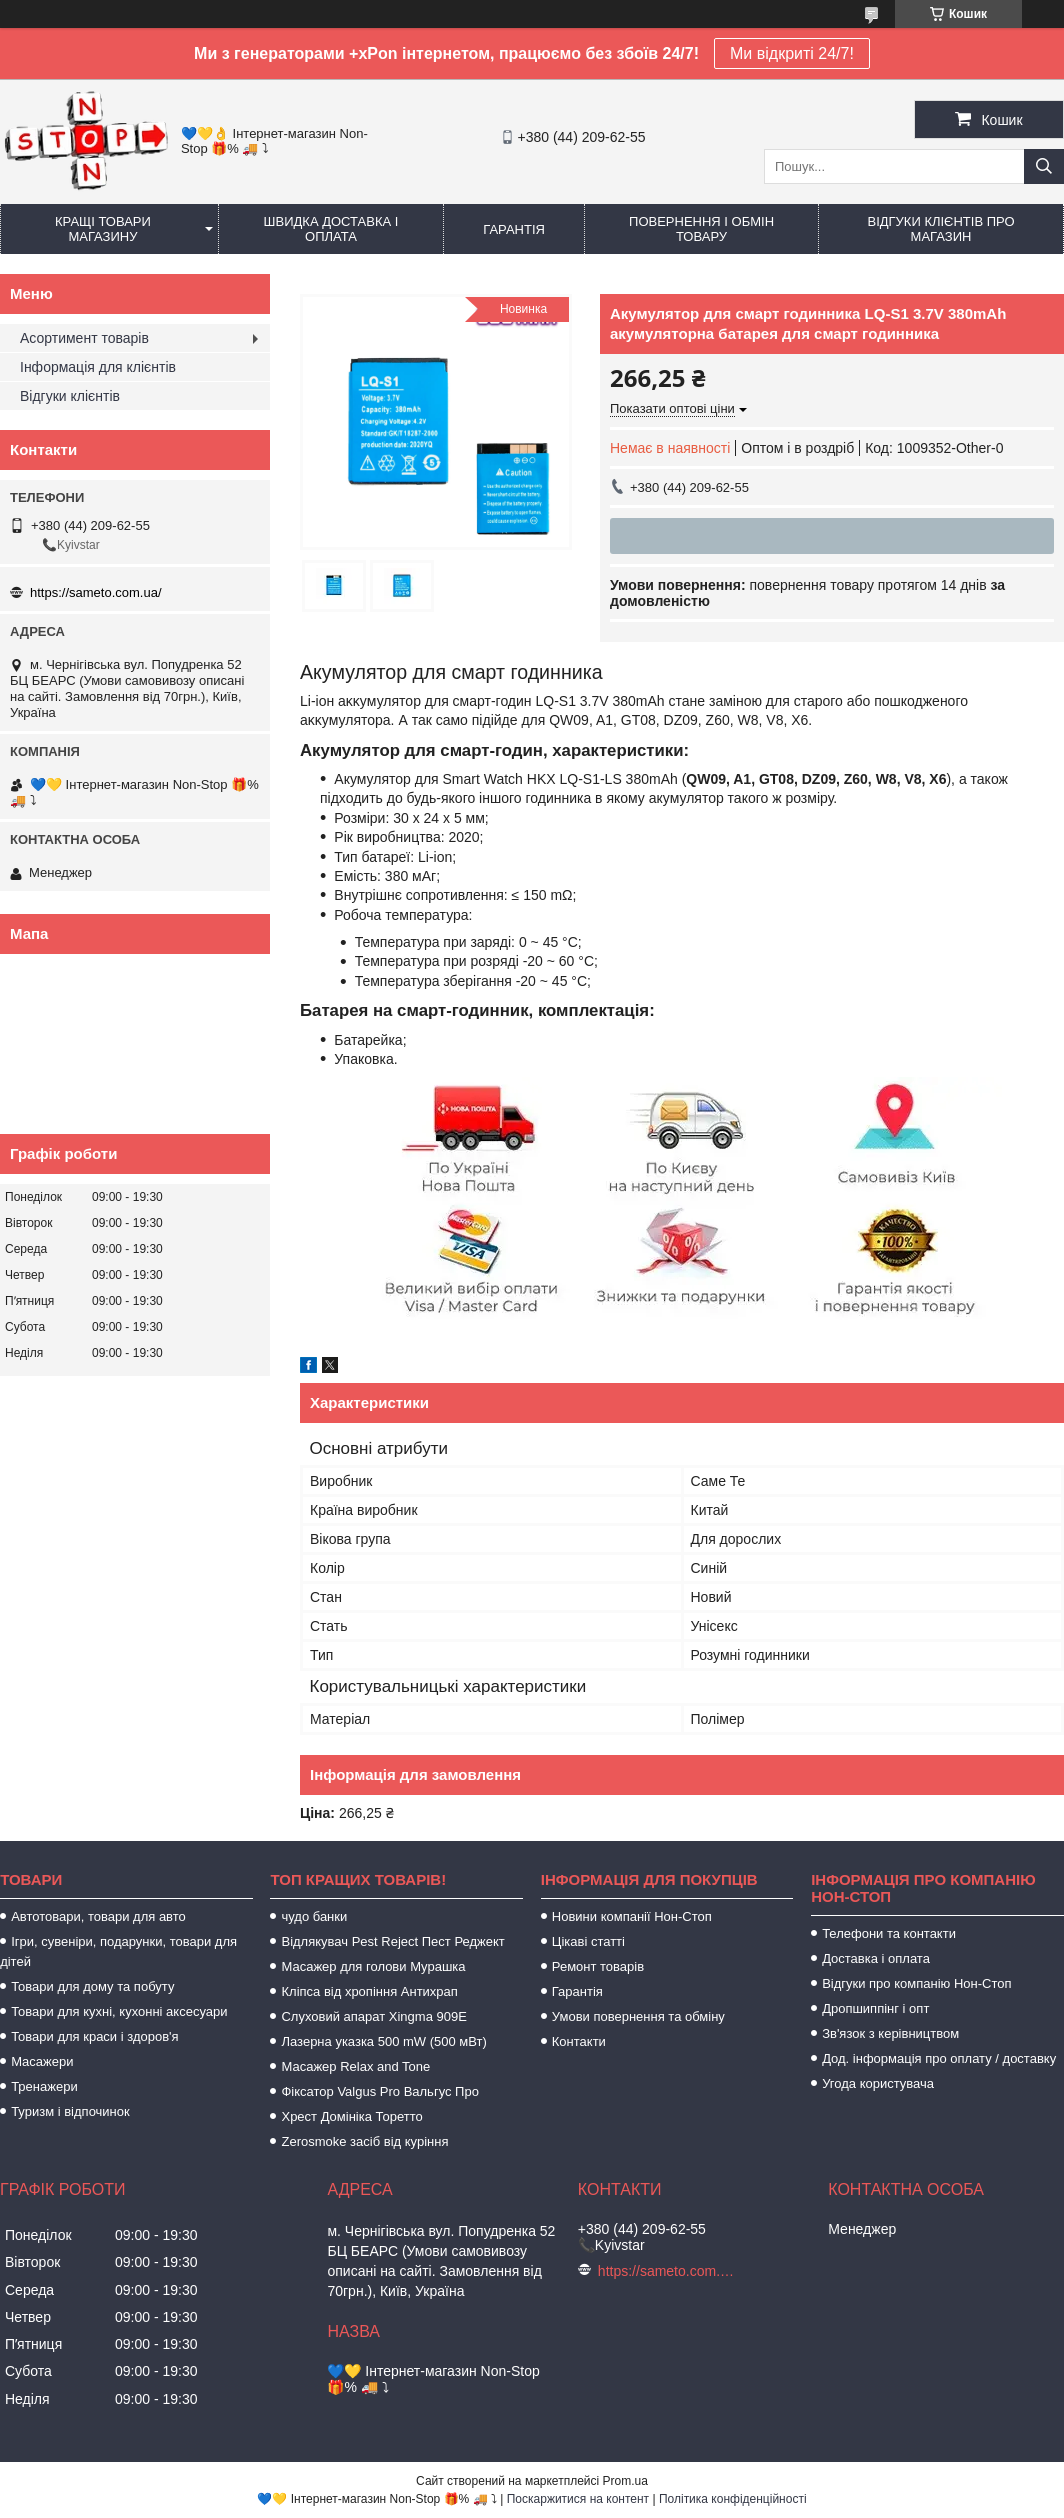 The image size is (1064, 2518). Describe the element at coordinates (351, 2116) in the screenshot. I see `Хрест Домініка Торетто` at that location.